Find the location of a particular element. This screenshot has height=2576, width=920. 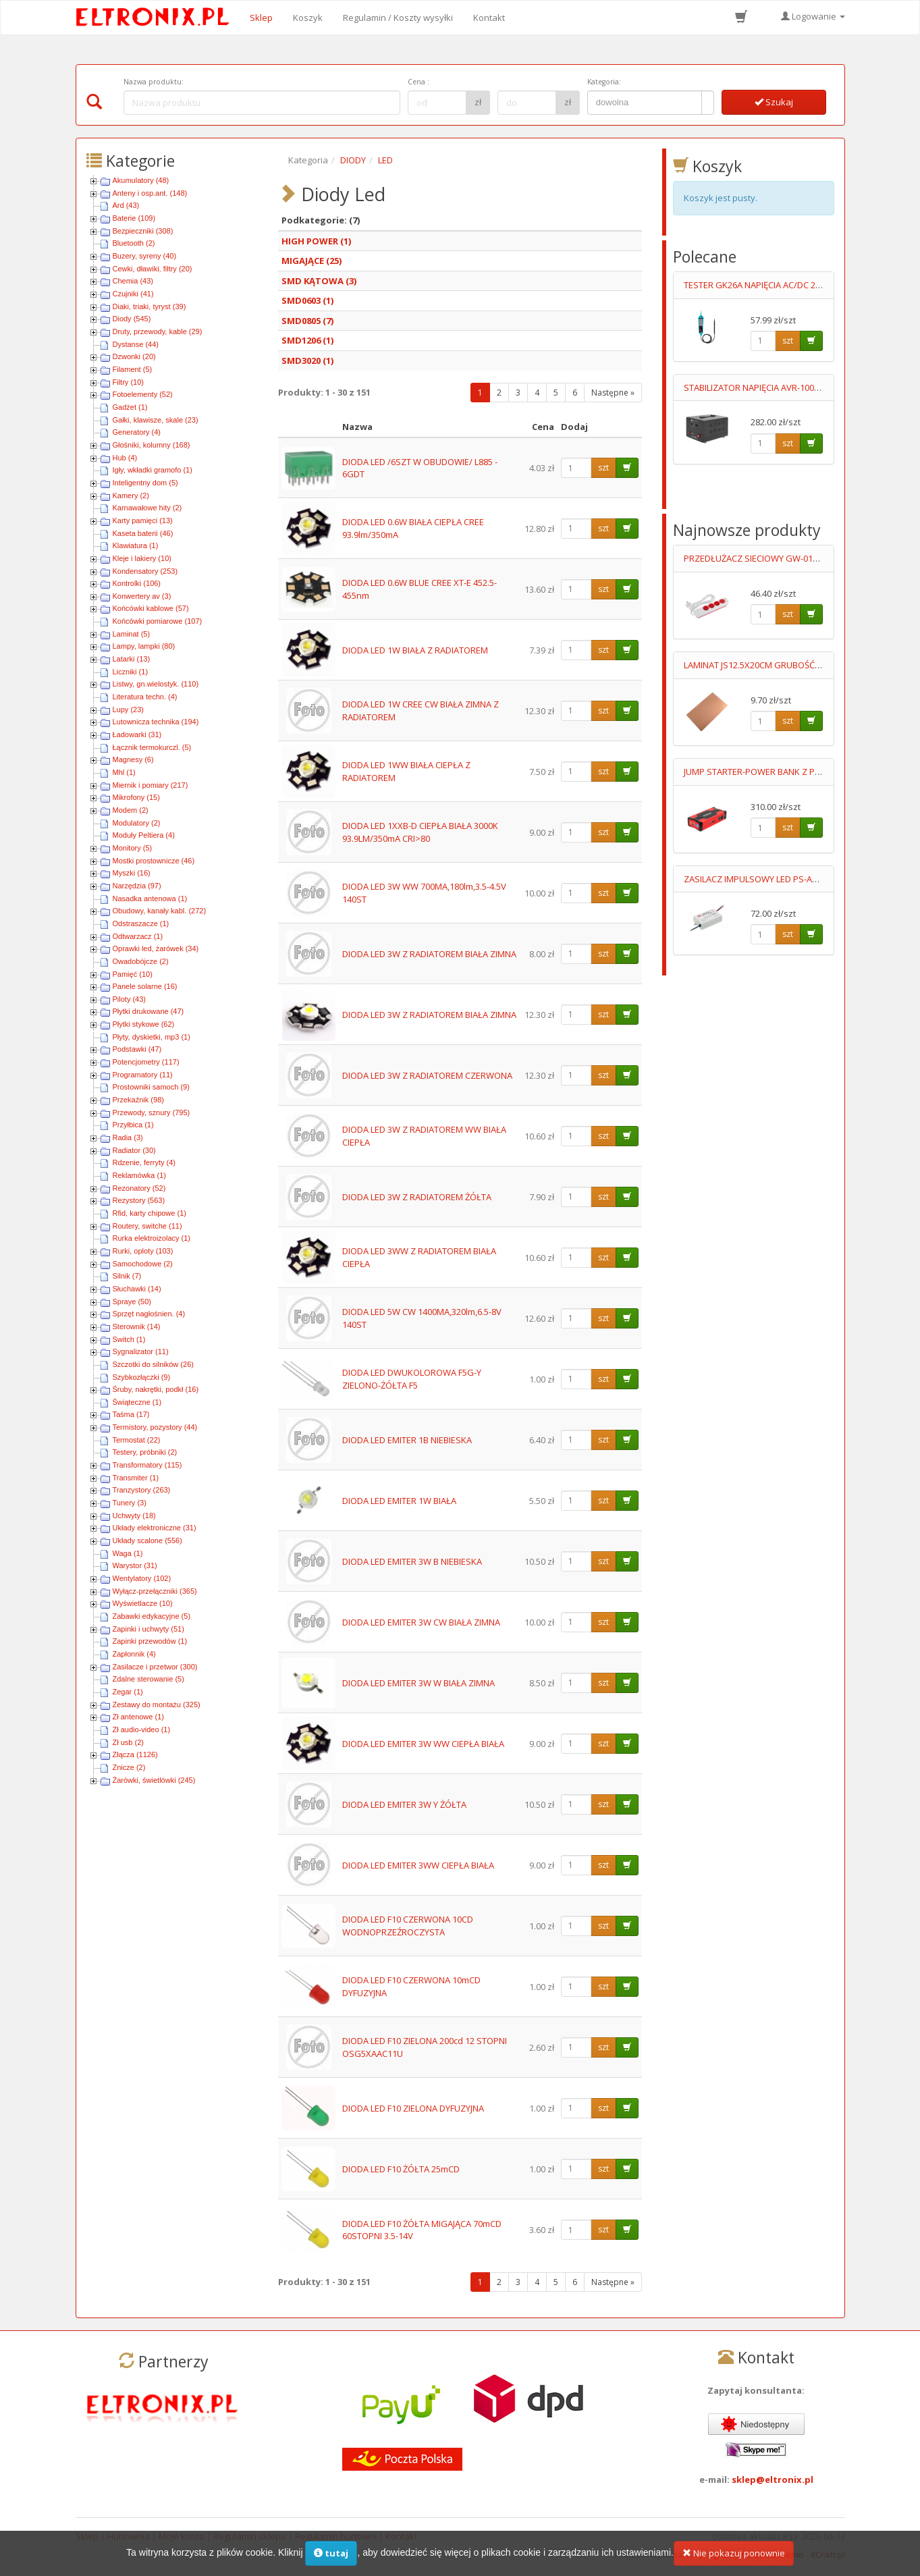

DIODA LED EMITER 3W W BIAŁA ZIMNA is located at coordinates (418, 1683).